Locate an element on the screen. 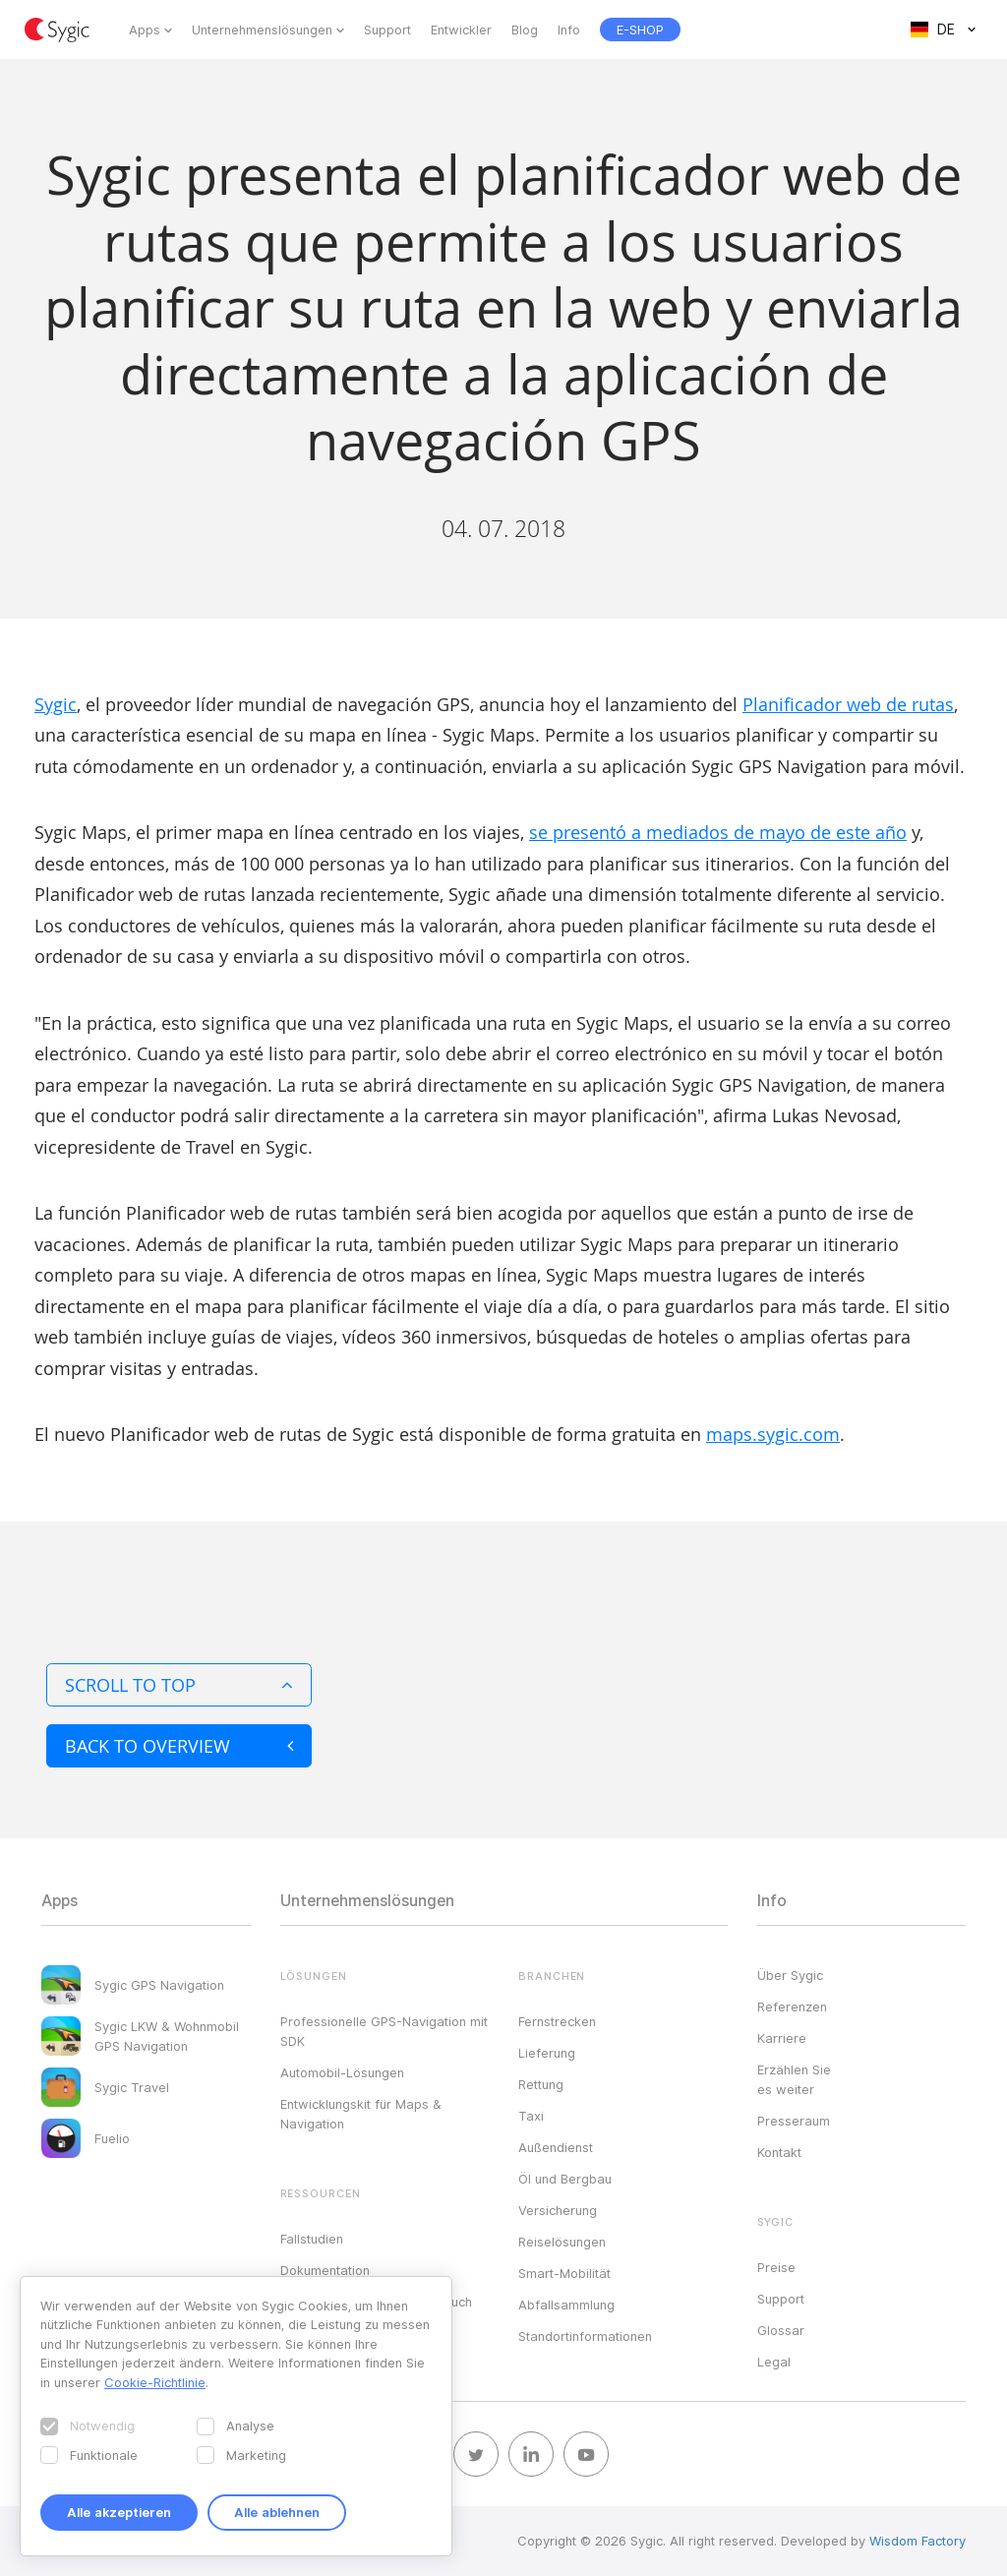 This screenshot has height=2576, width=1007. Rettung is located at coordinates (540, 2084).